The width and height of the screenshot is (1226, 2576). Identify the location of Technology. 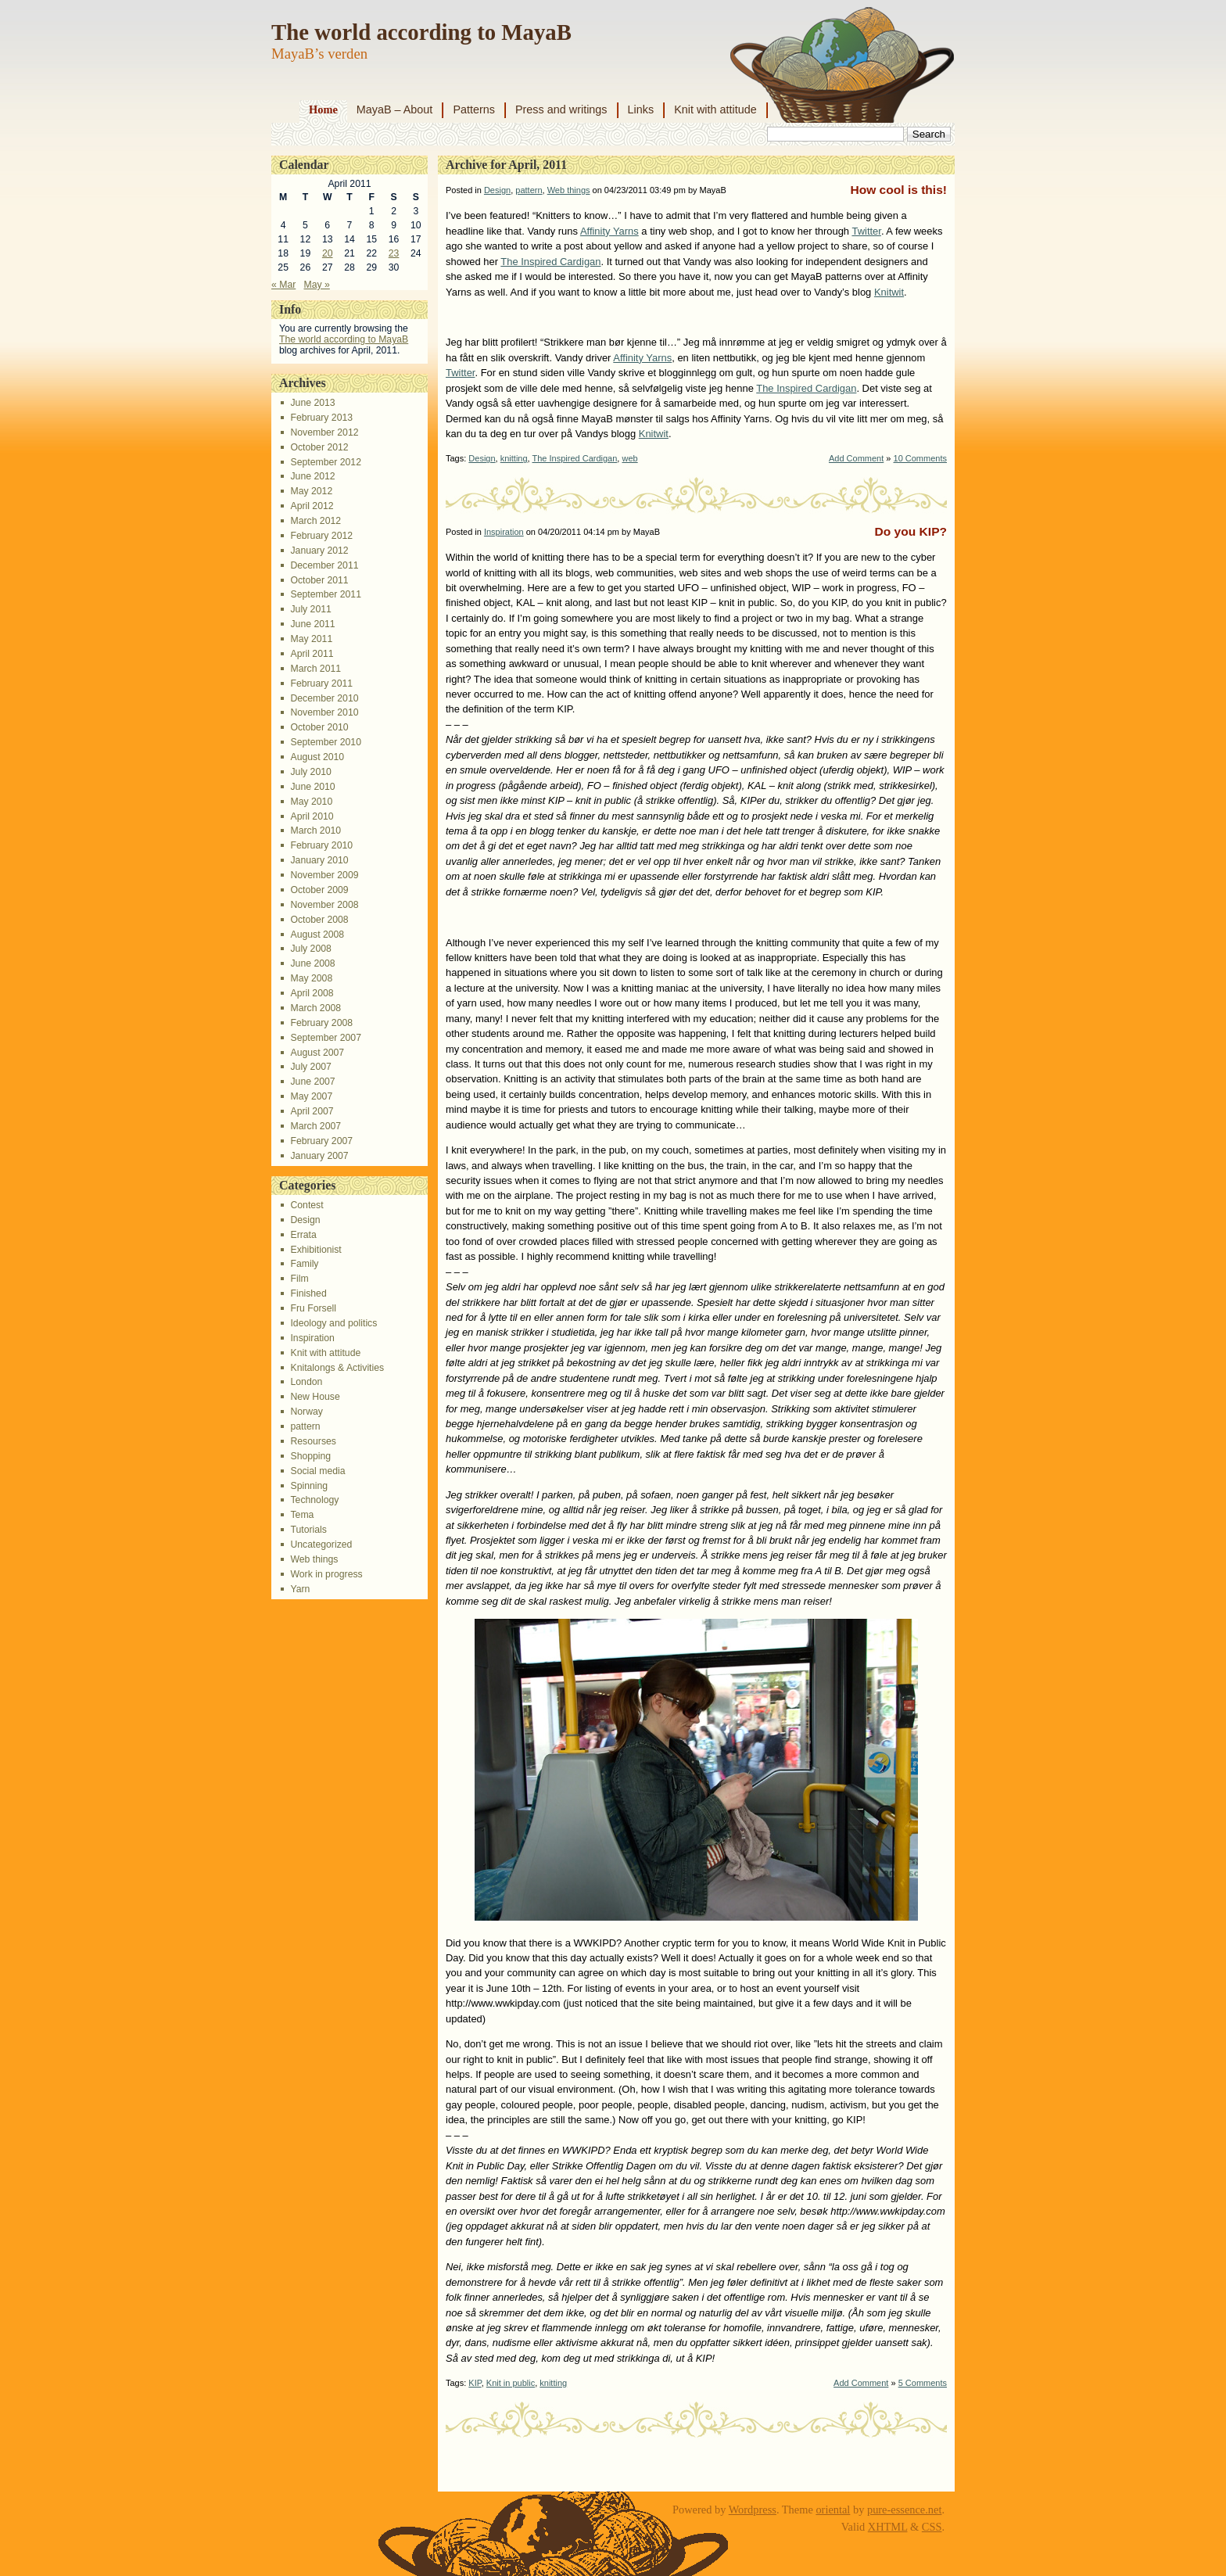
(314, 1499).